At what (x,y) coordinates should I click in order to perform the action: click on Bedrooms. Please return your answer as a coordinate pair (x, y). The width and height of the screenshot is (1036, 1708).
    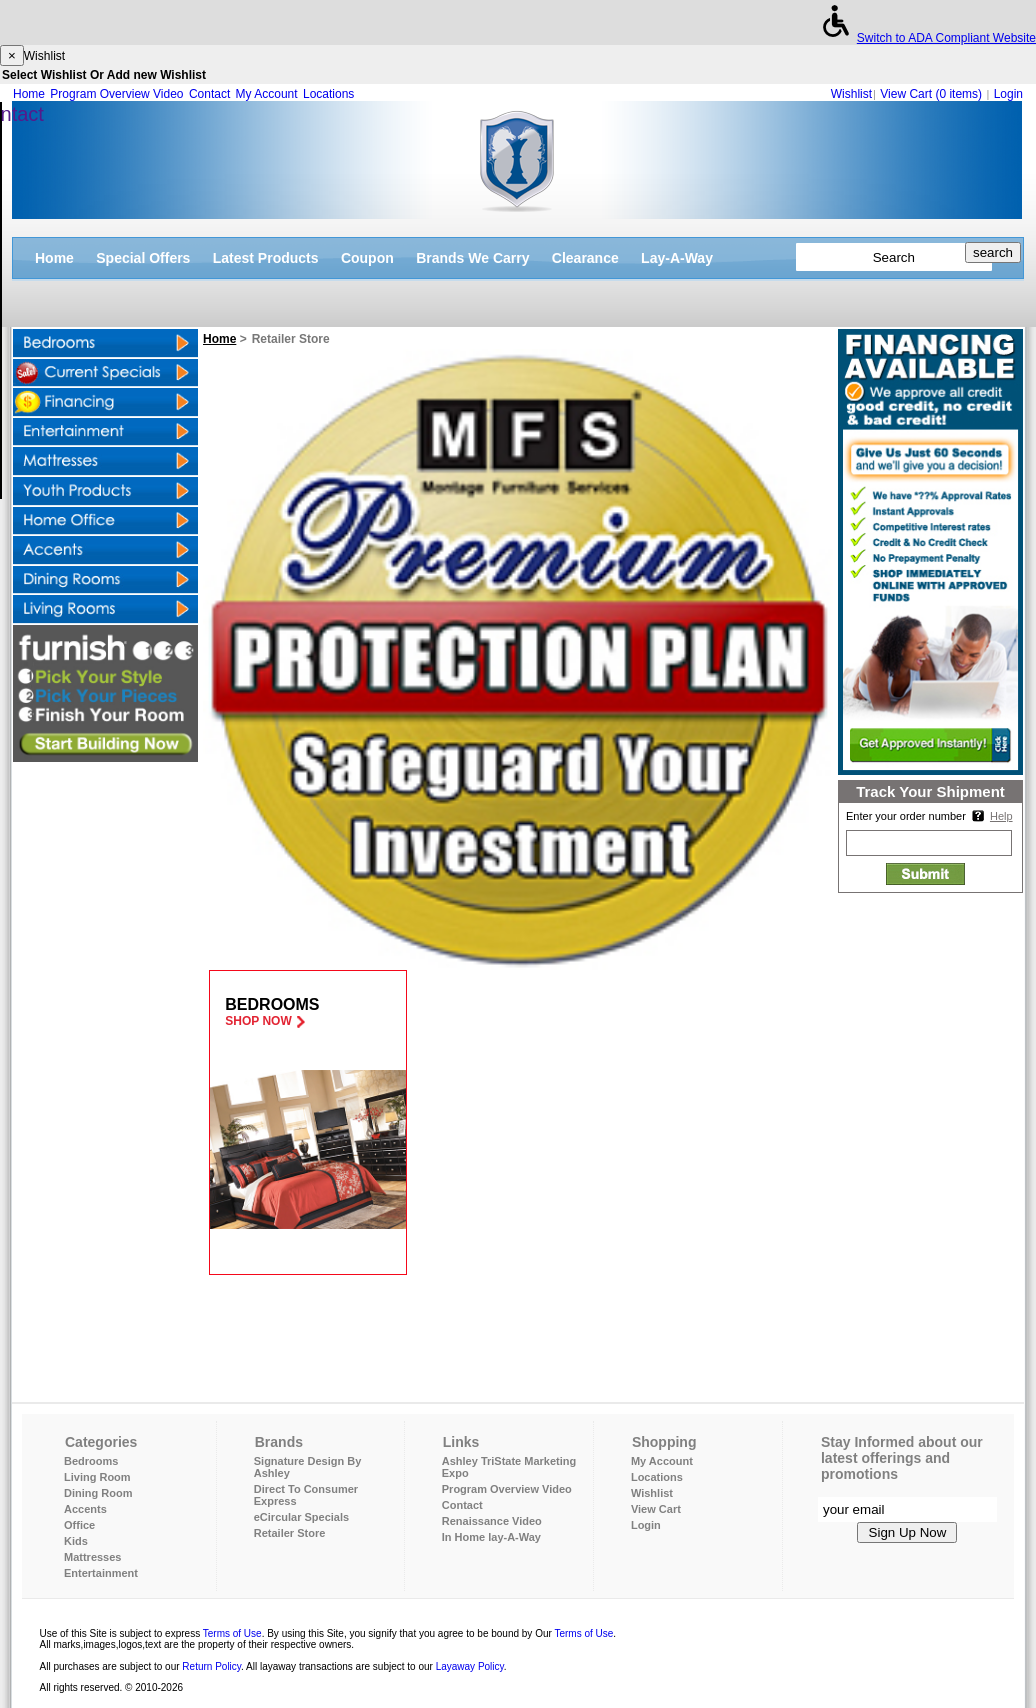
    Looking at the image, I should click on (91, 1461).